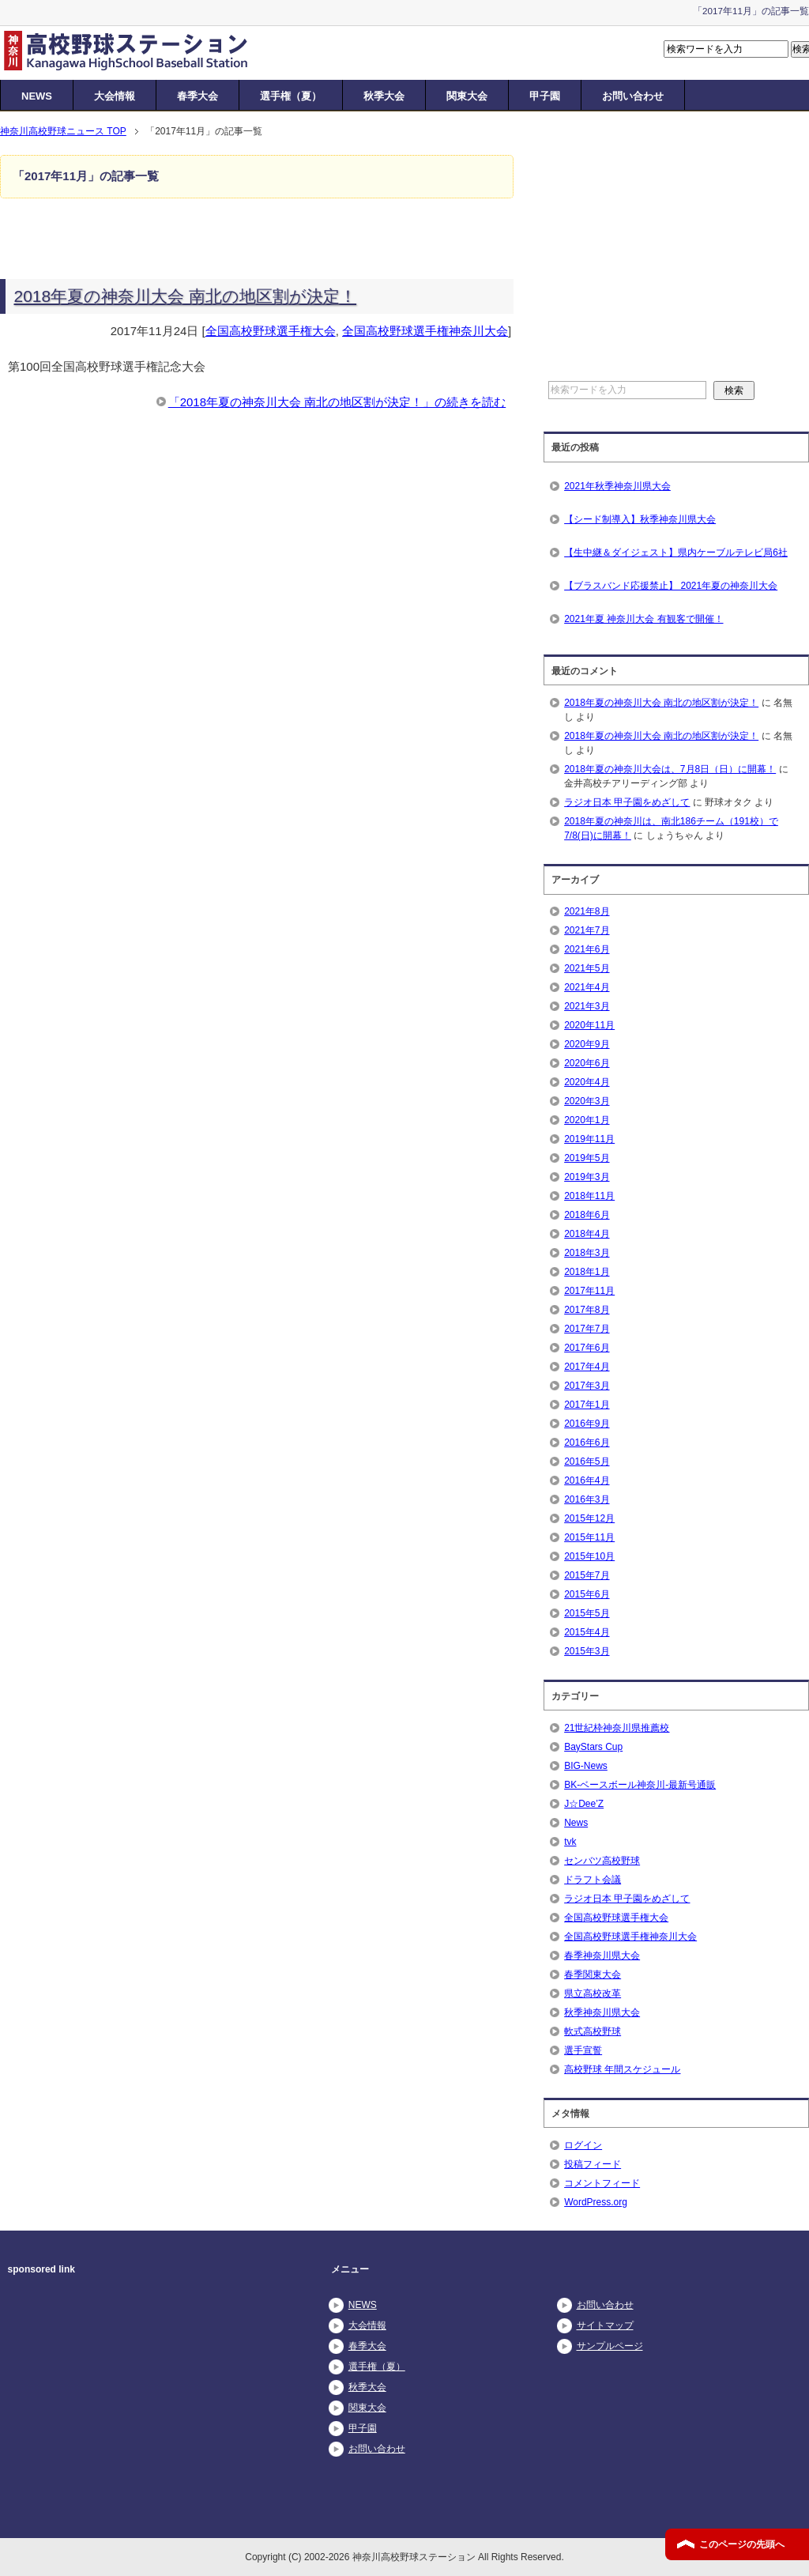 This screenshot has height=2576, width=809. I want to click on 【シード制導入】秋季神奈川県大会, so click(640, 519).